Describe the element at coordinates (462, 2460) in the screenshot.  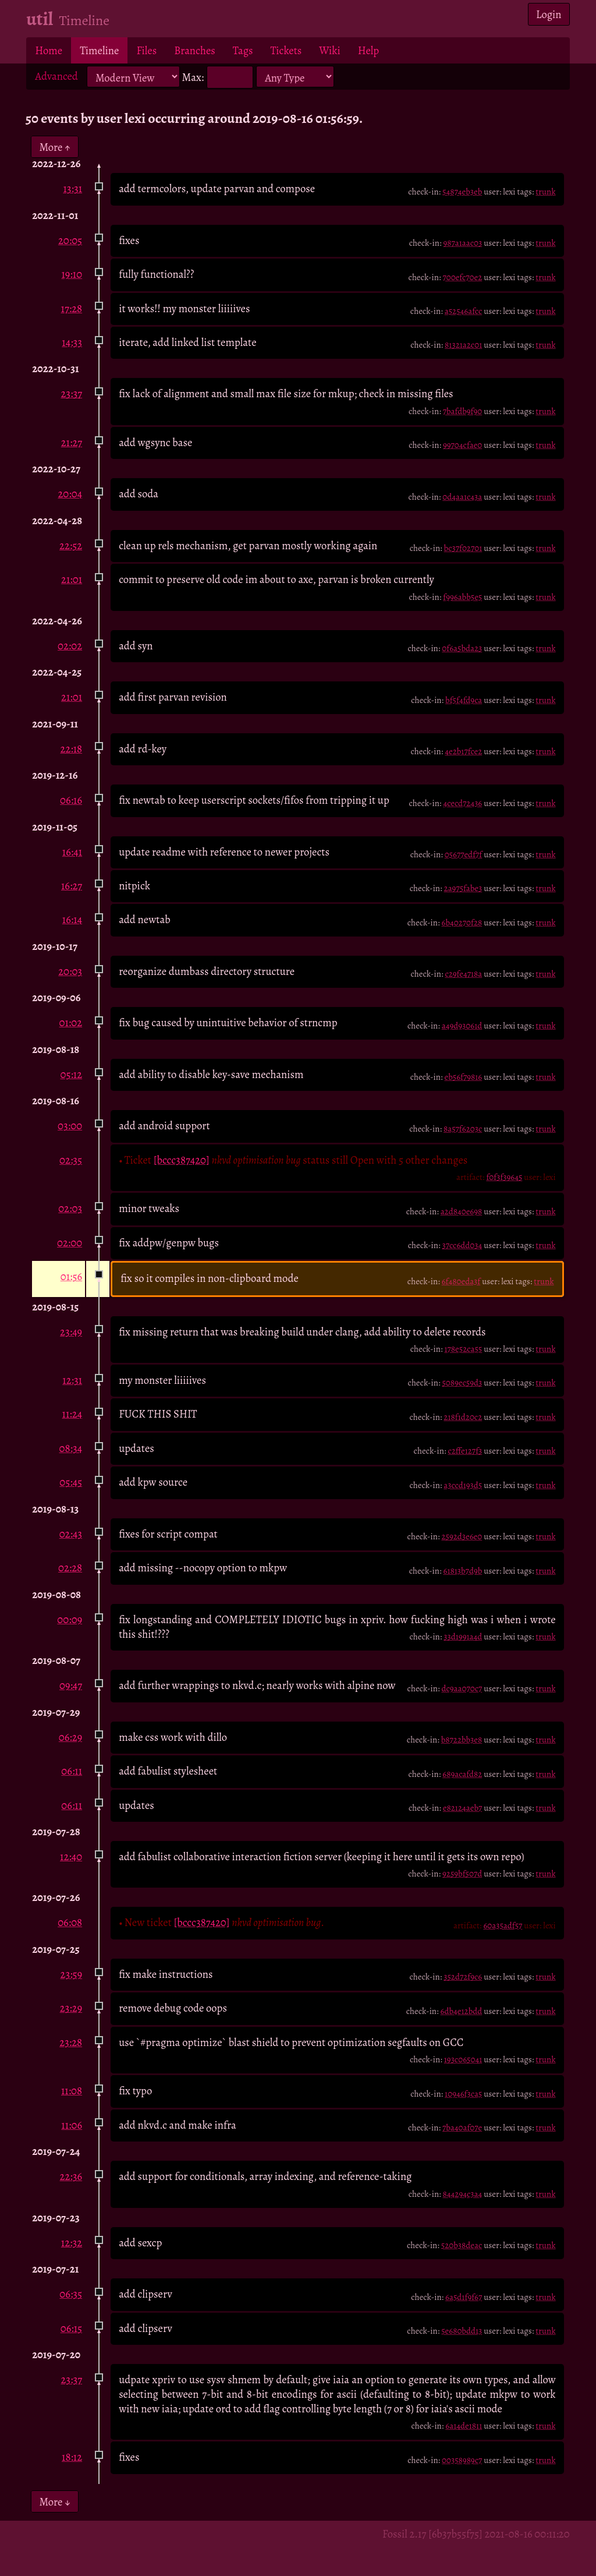
I see `00358989c7` at that location.